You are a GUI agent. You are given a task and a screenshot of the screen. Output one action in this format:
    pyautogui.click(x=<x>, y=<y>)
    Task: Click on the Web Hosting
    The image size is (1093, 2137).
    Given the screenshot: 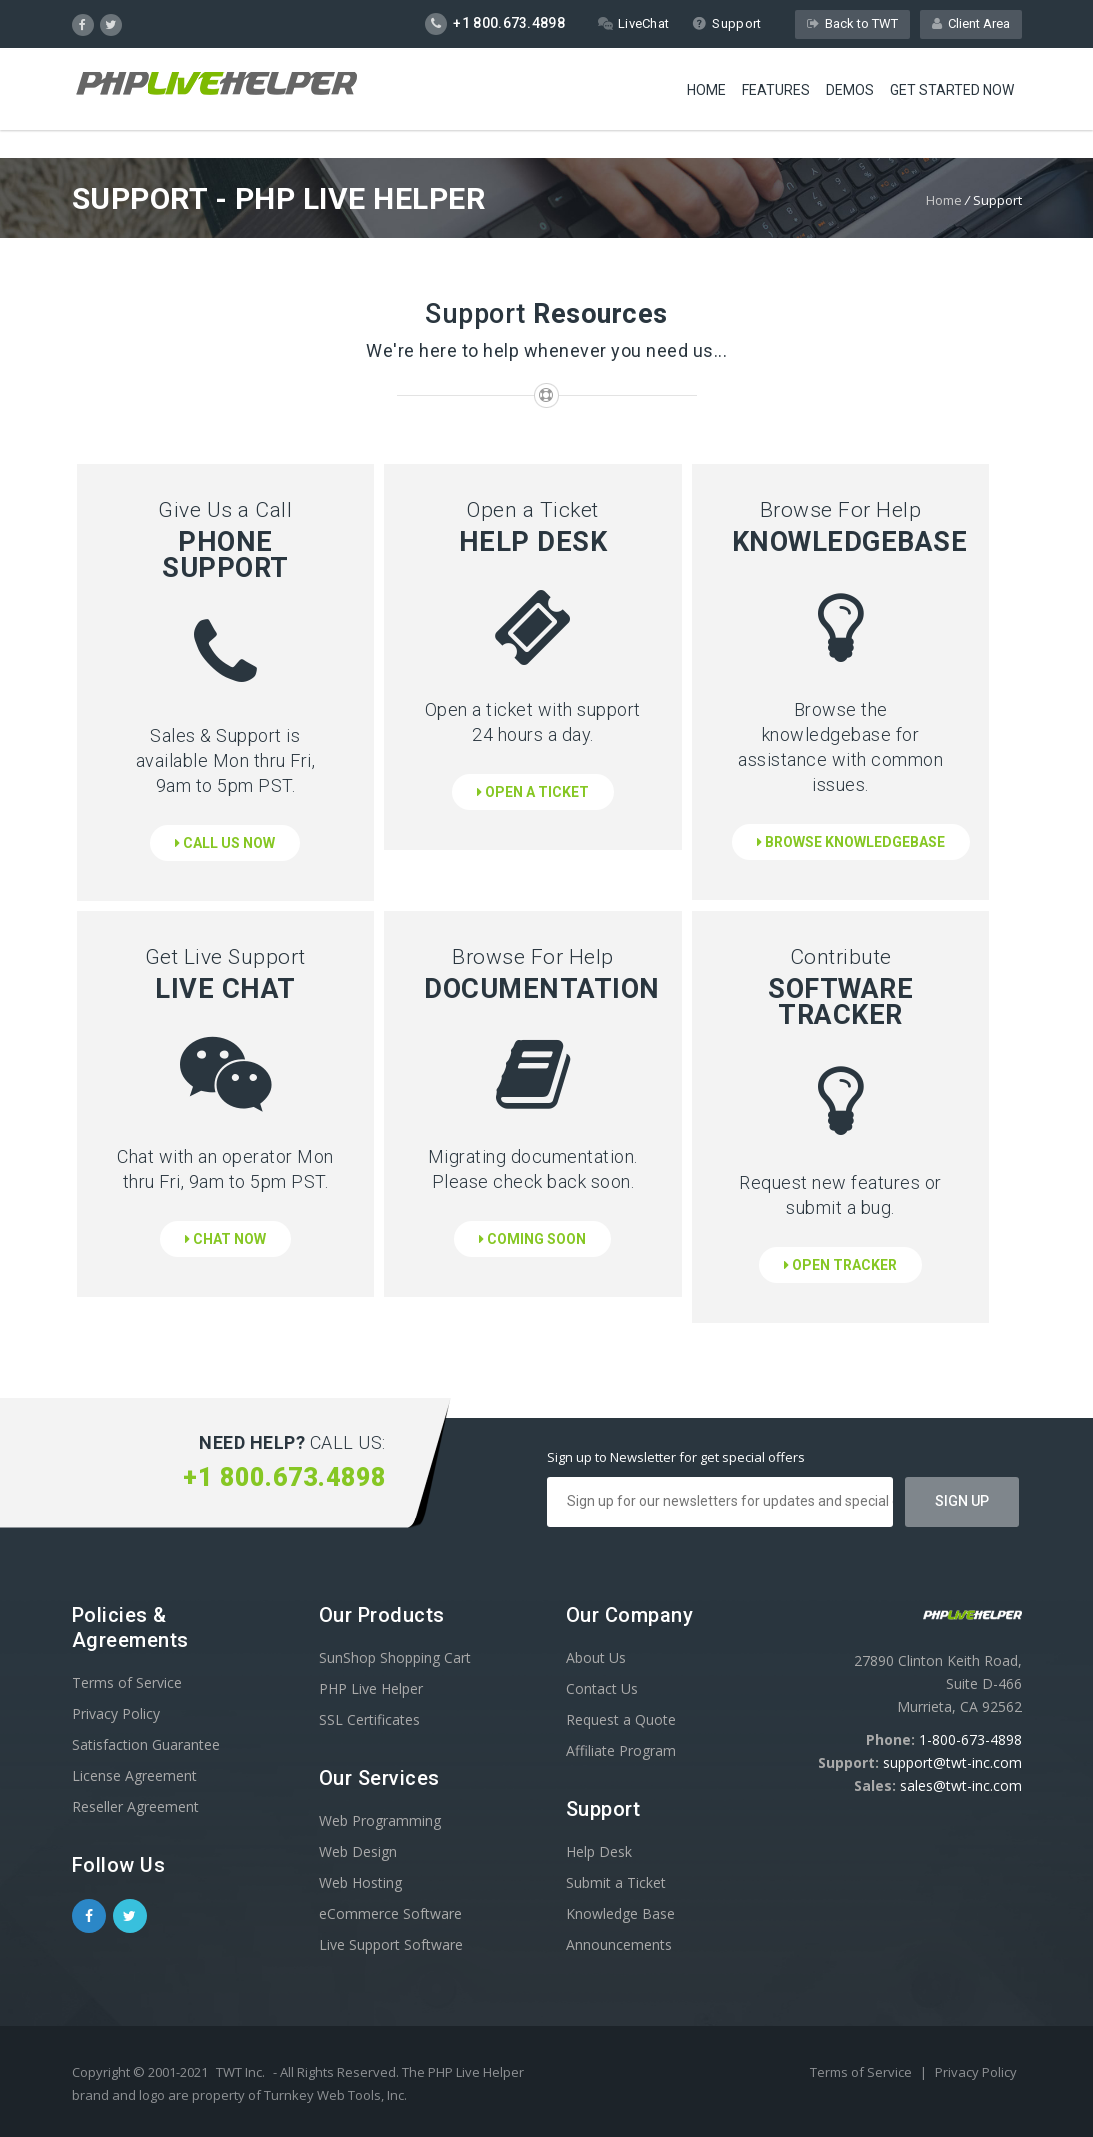 What is the action you would take?
    pyautogui.click(x=360, y=1882)
    